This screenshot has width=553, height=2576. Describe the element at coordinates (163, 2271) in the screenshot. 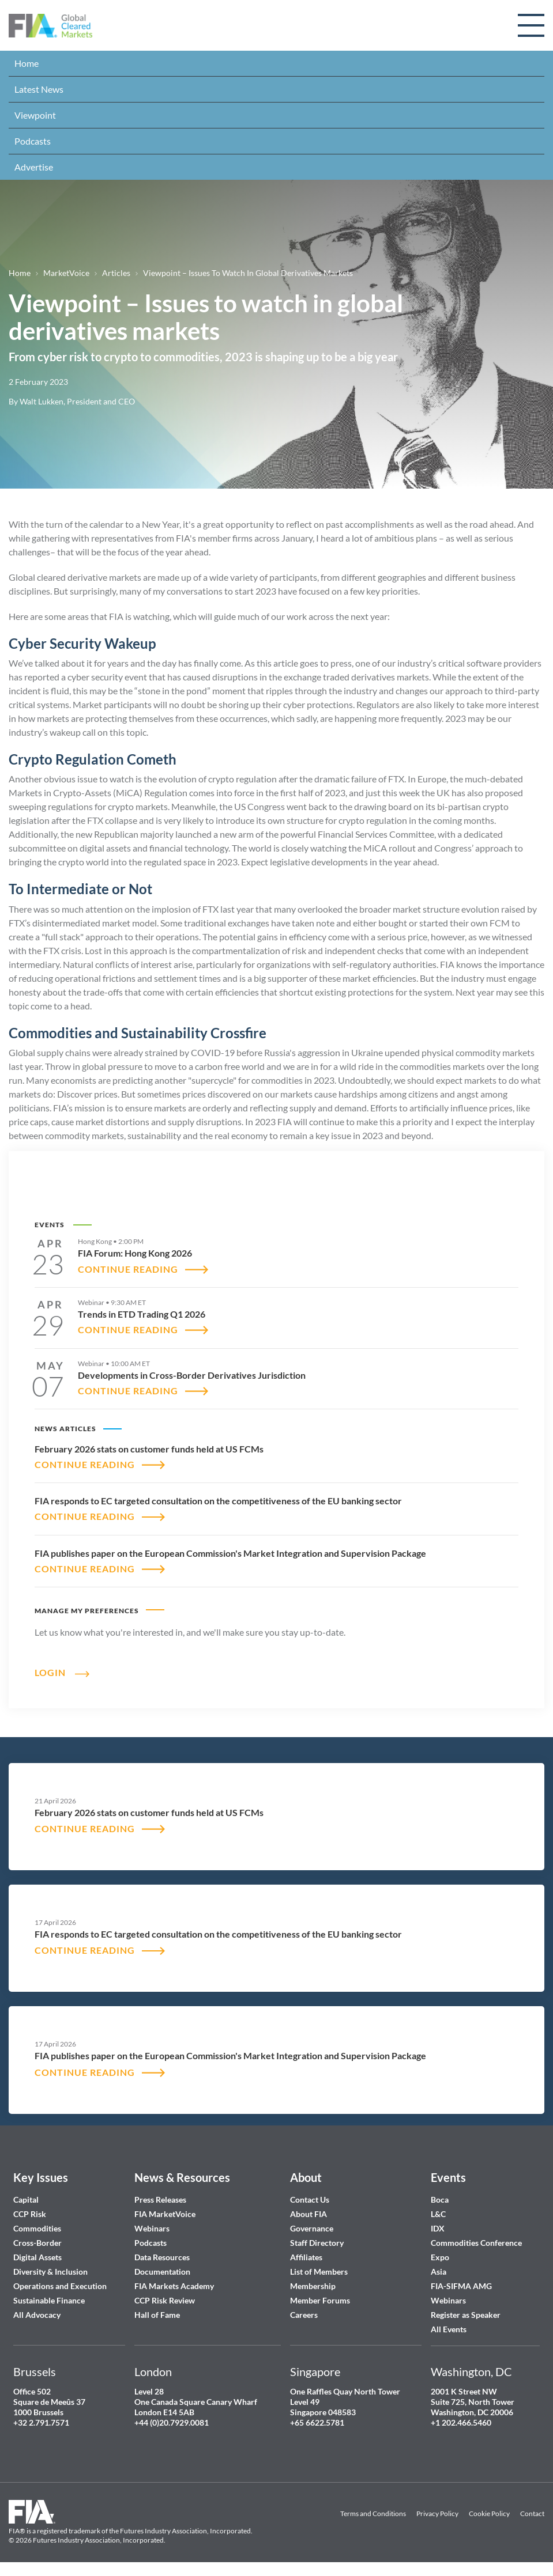

I see `Documentation` at that location.